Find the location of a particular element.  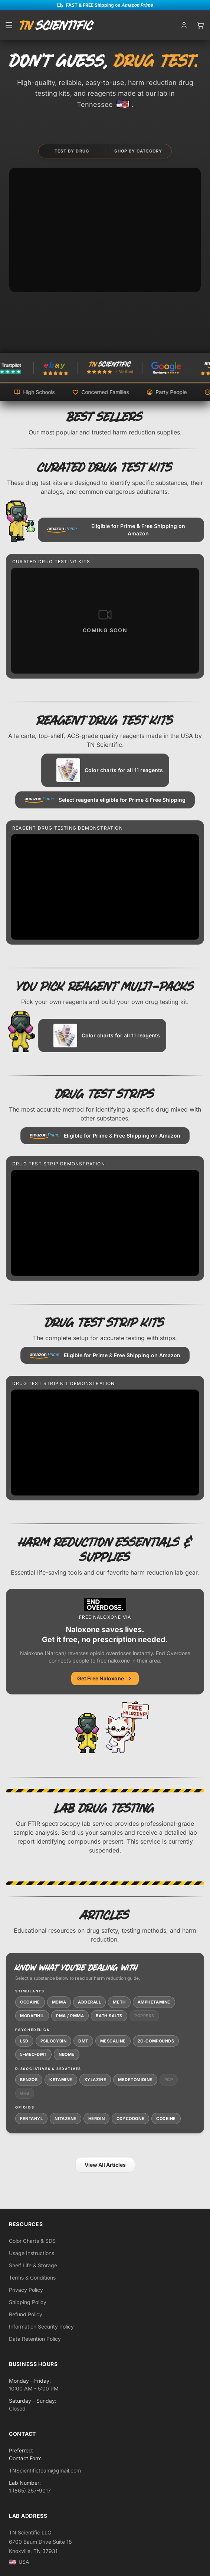

Amphetamine is located at coordinates (154, 2002).